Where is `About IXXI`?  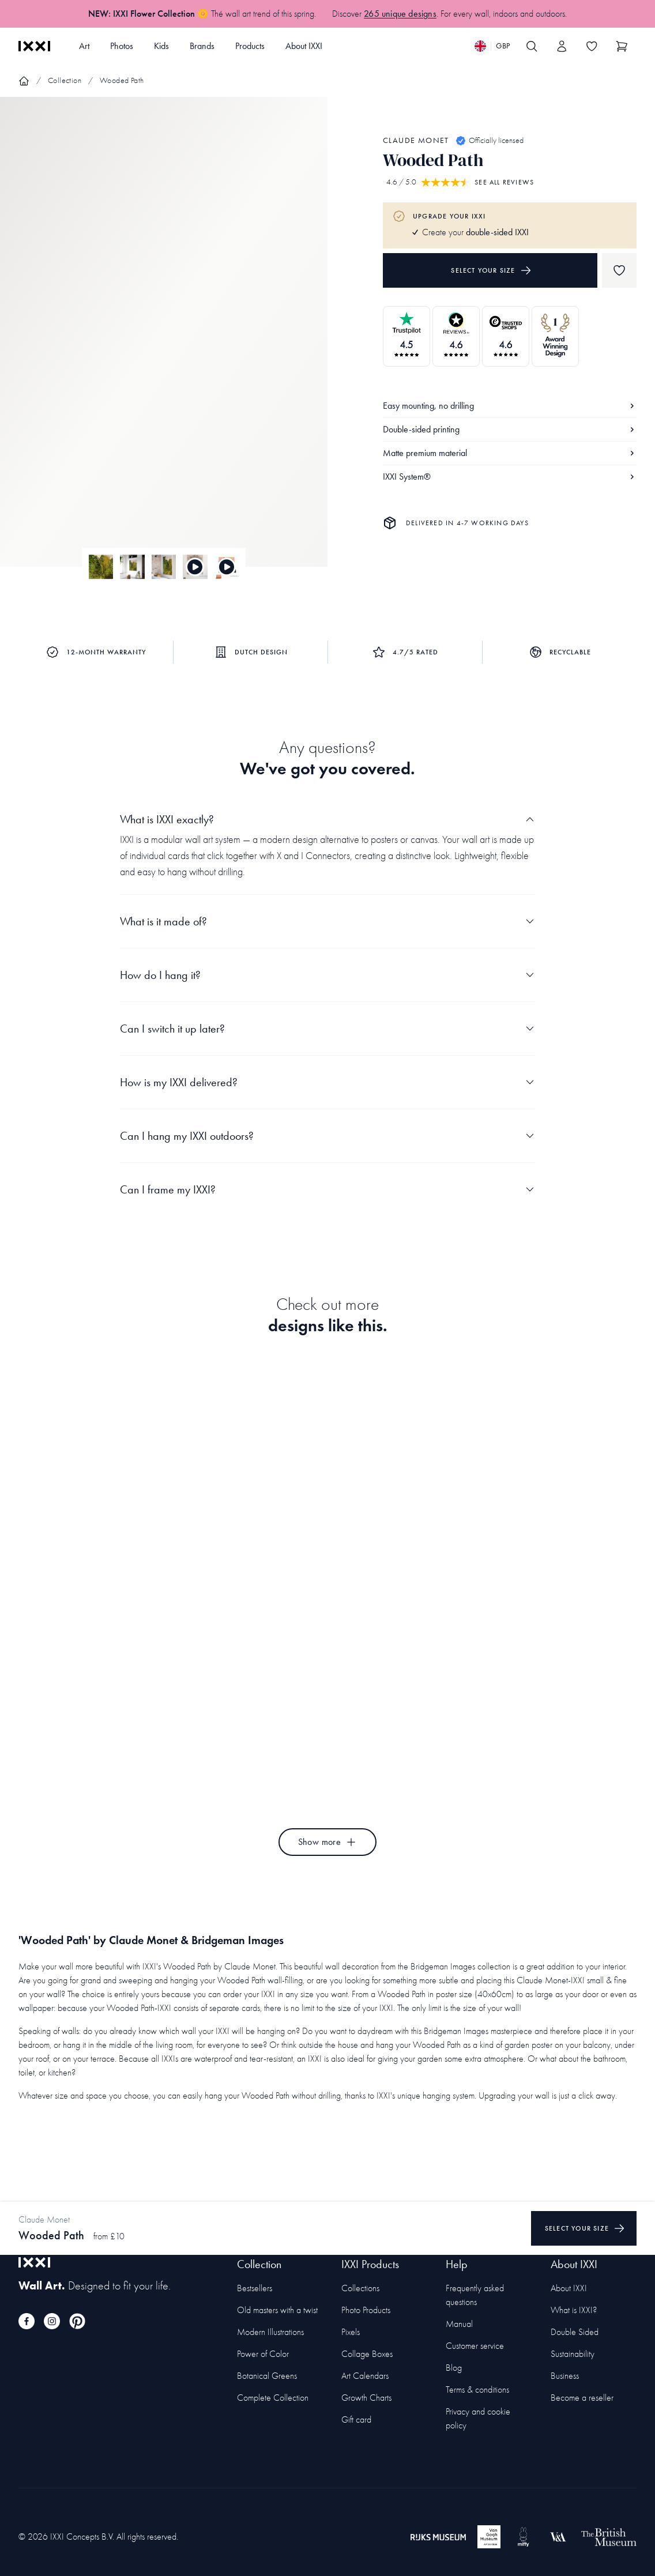
About IXXI is located at coordinates (303, 45).